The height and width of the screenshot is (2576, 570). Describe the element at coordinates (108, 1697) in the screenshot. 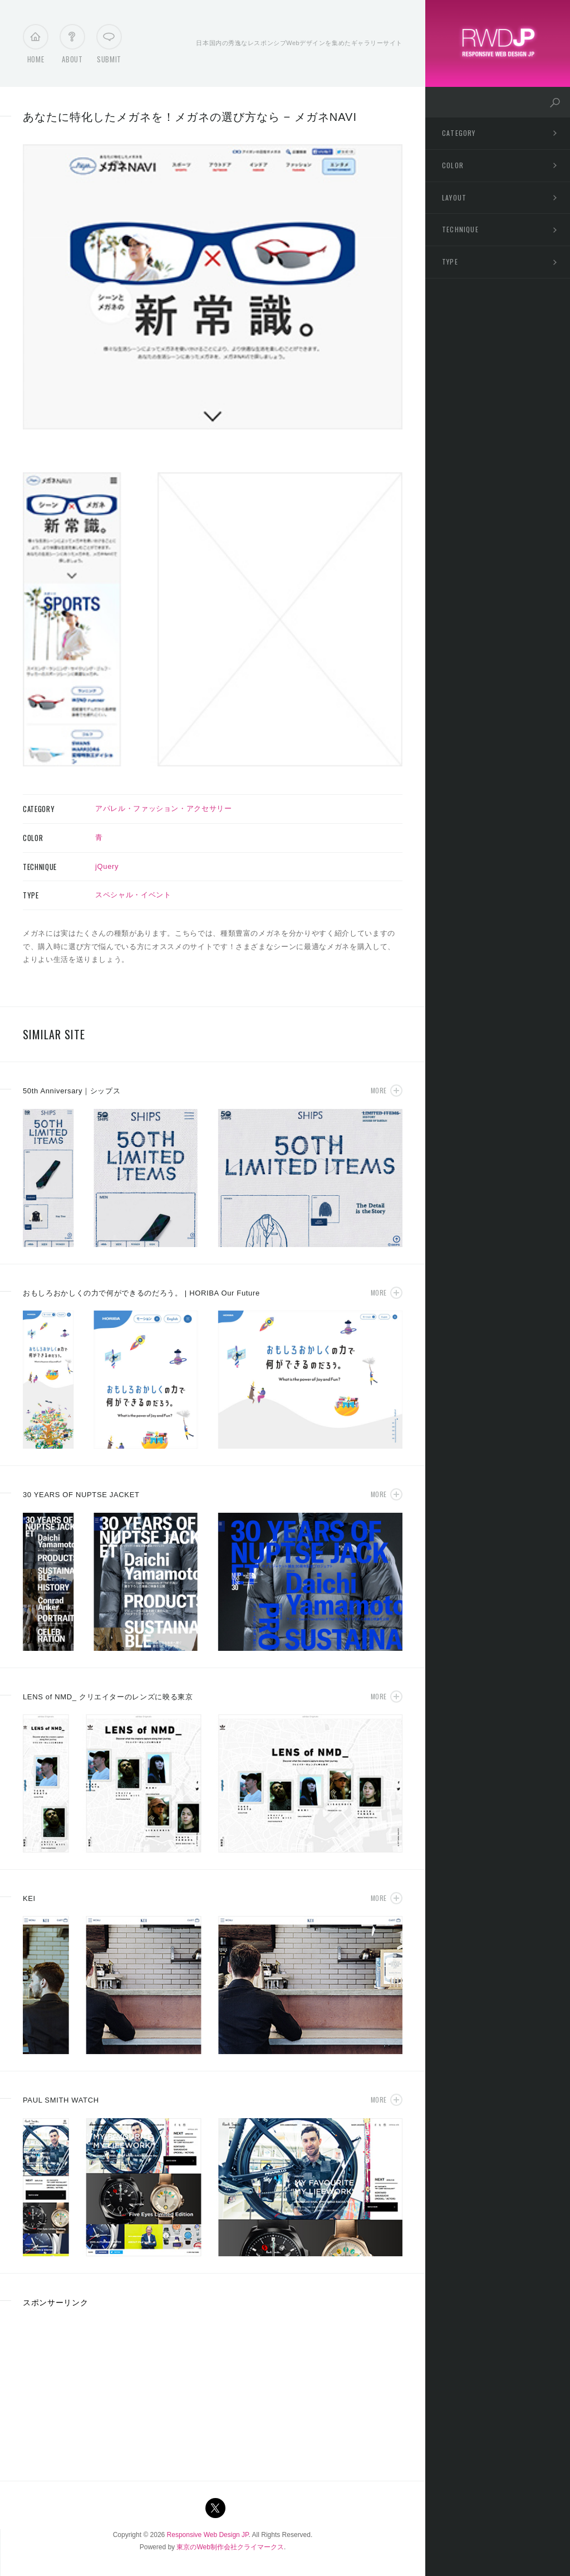

I see `LENS of NMD_ クリエイターのレンズに映る東京` at that location.